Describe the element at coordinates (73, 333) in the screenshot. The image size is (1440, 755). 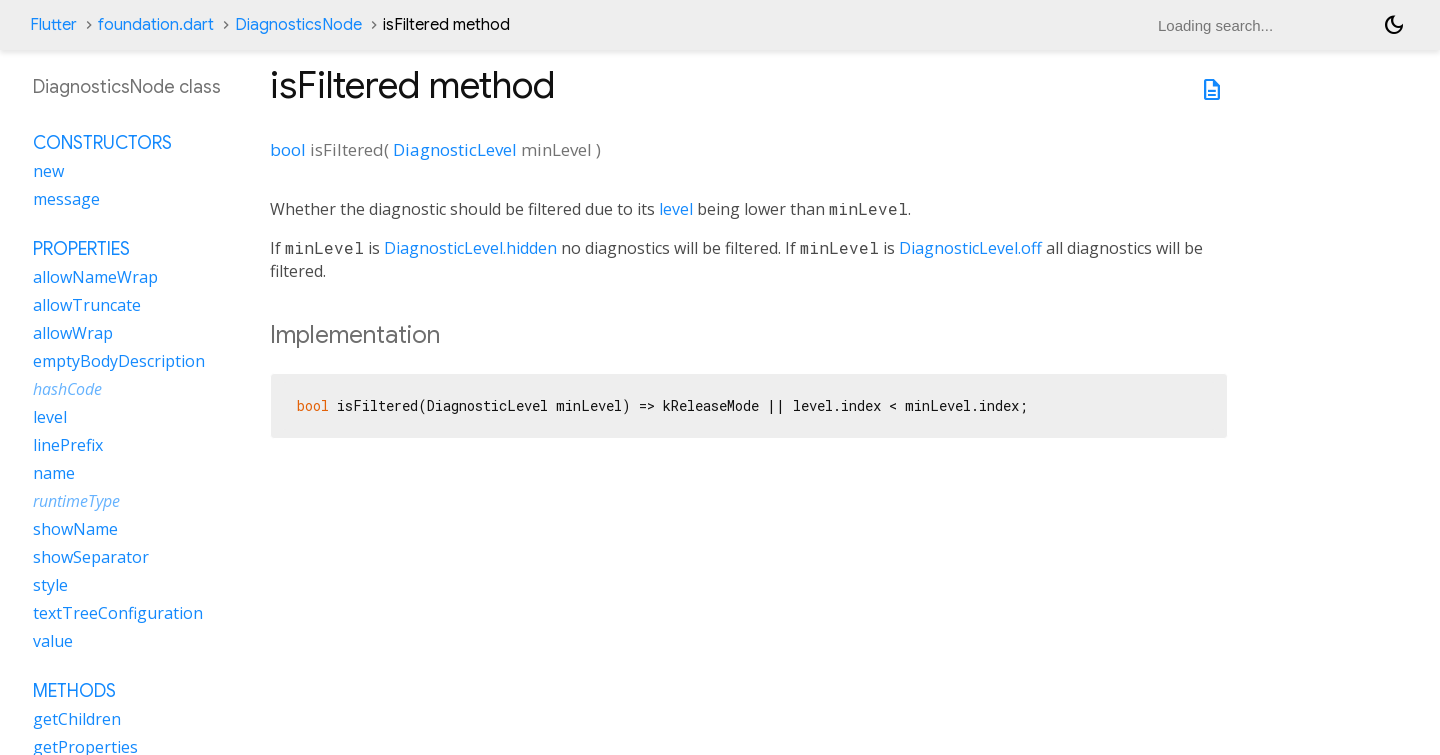
I see `allowWrap` at that location.